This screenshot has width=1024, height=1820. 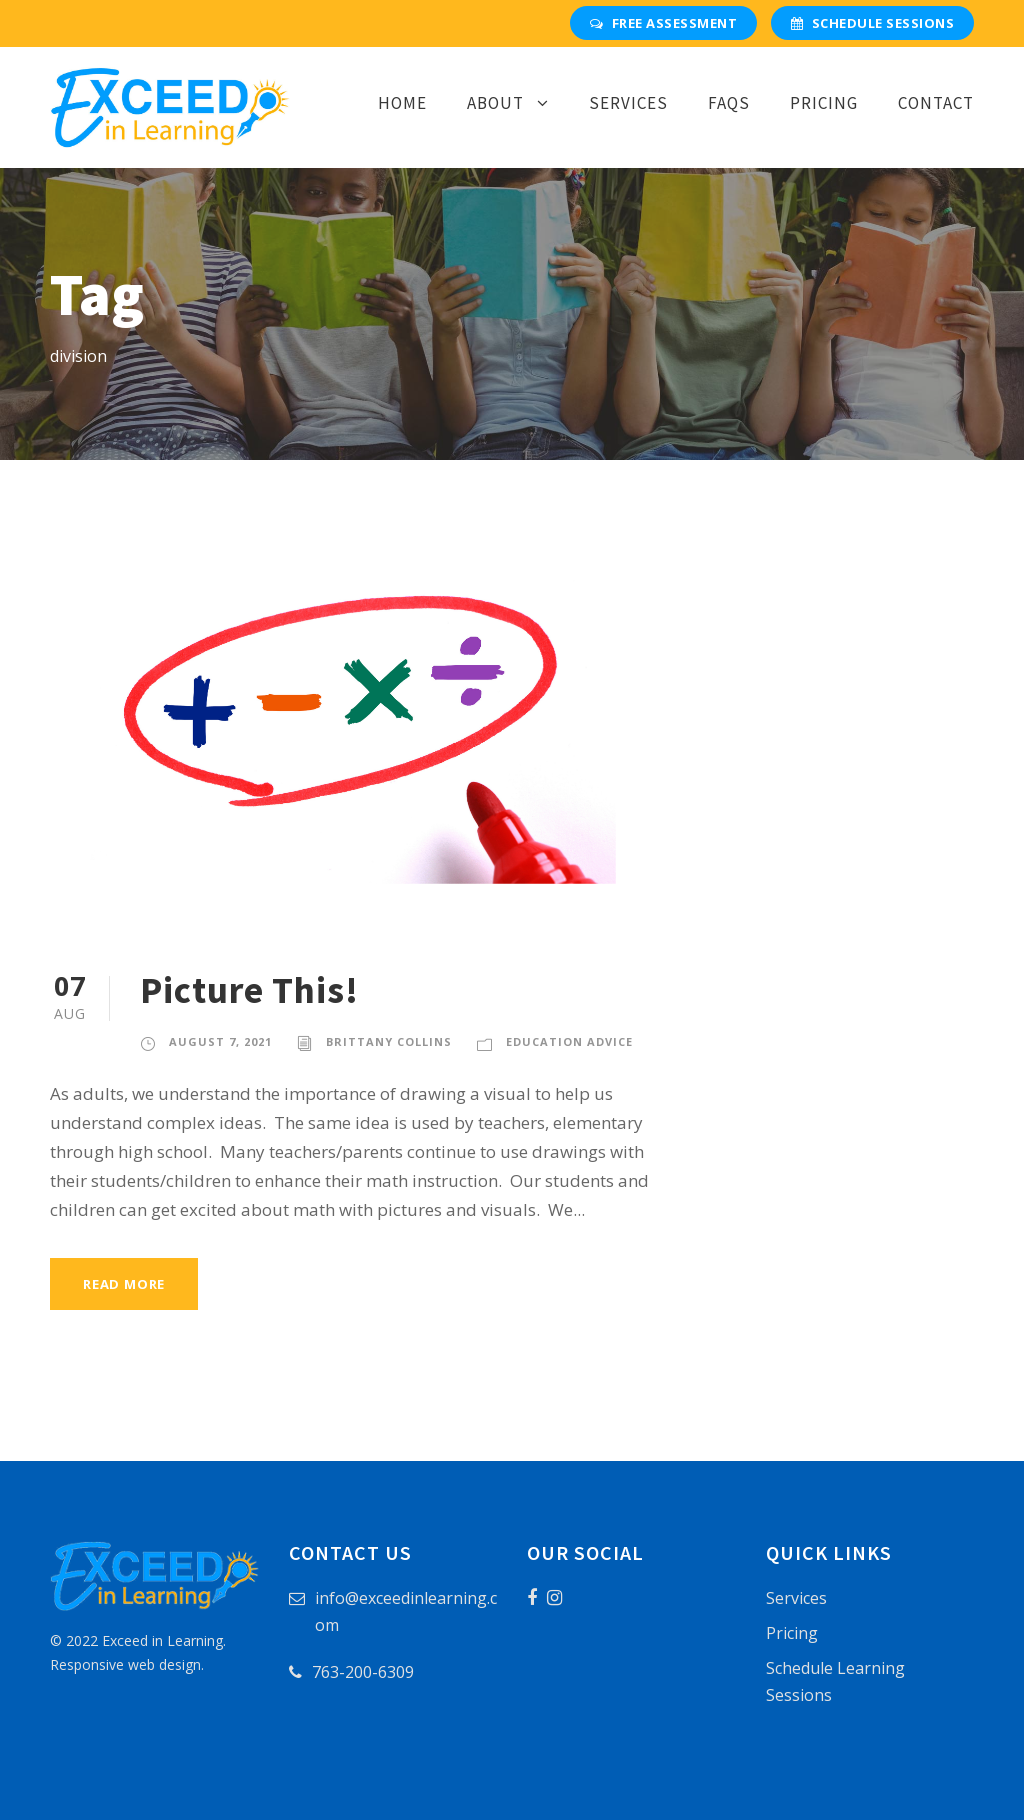 What do you see at coordinates (127, 1664) in the screenshot?
I see `Responsive web design.` at bounding box center [127, 1664].